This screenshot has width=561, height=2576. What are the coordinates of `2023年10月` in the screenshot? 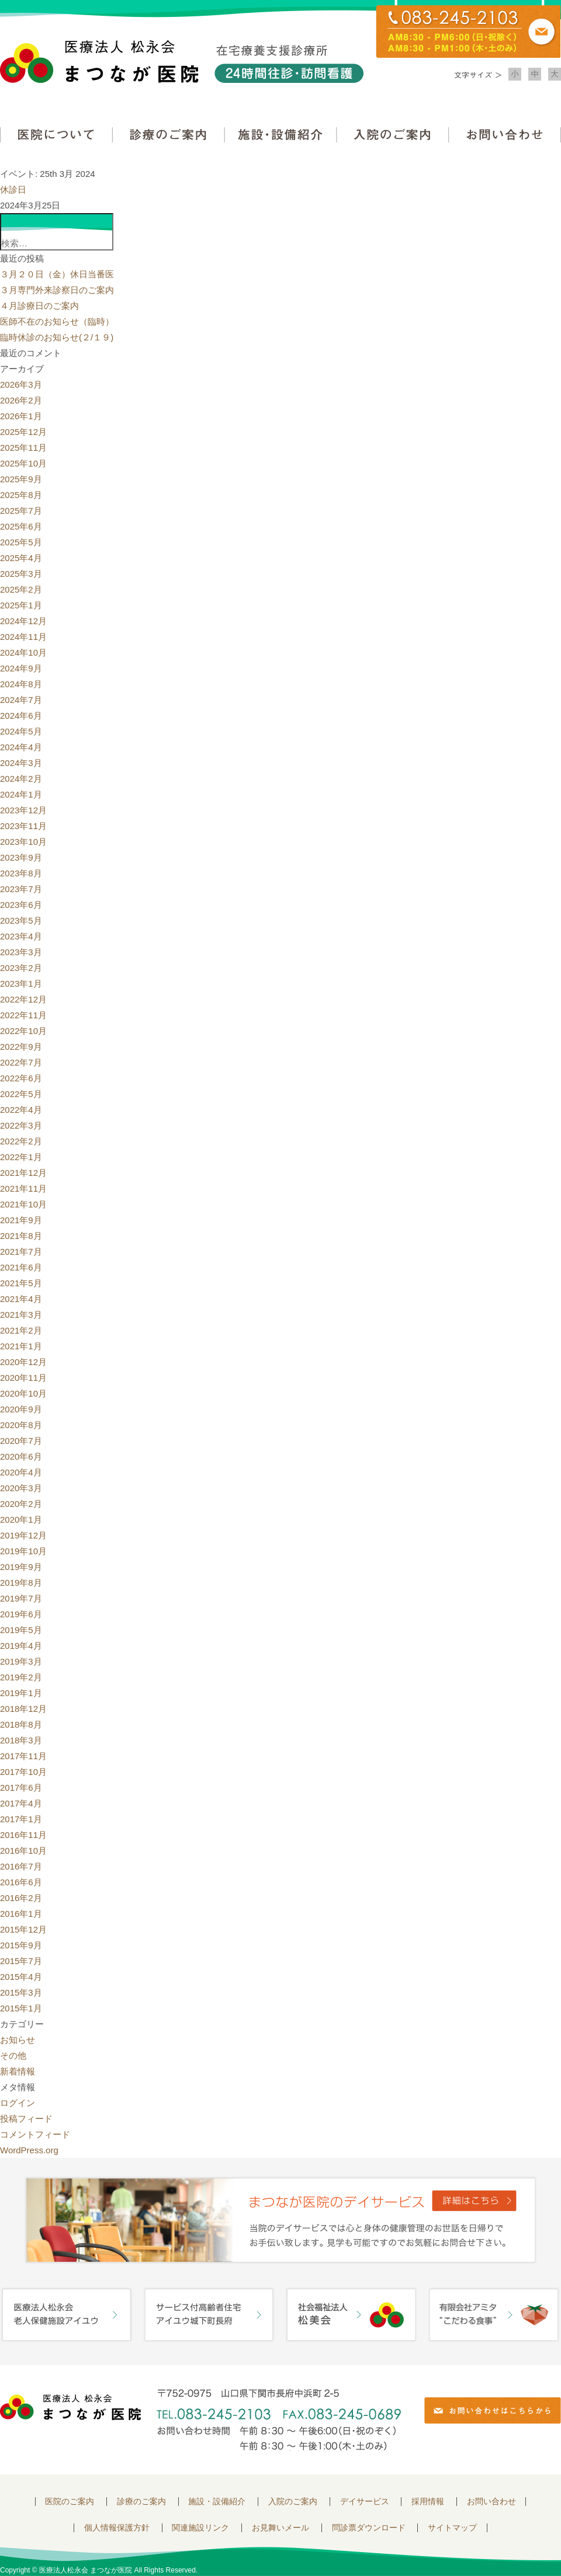 It's located at (23, 842).